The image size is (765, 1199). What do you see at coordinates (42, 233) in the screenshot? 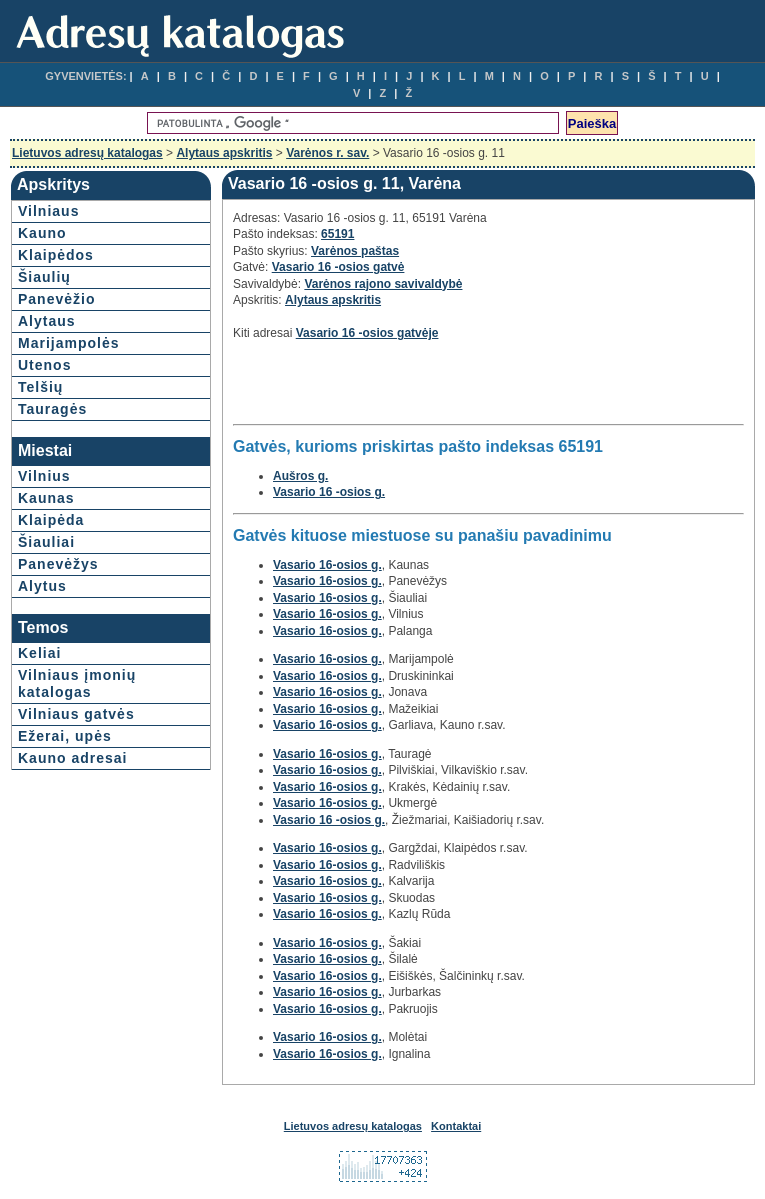
I see `Kauno` at bounding box center [42, 233].